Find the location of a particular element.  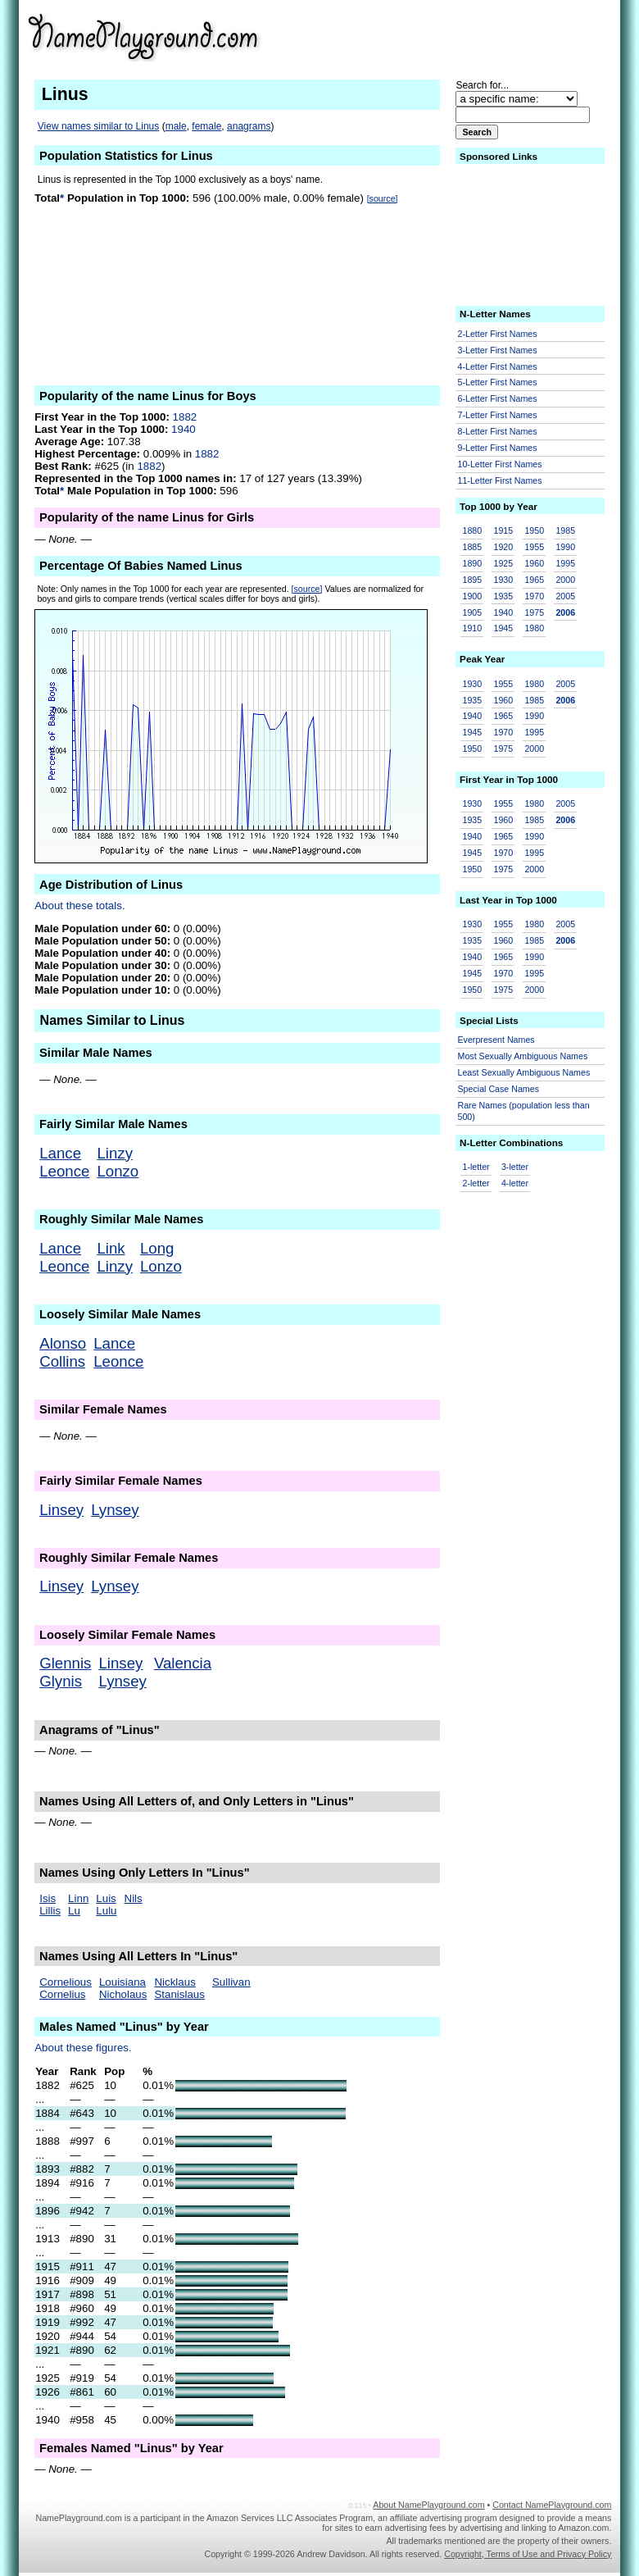

1960 is located at coordinates (534, 563).